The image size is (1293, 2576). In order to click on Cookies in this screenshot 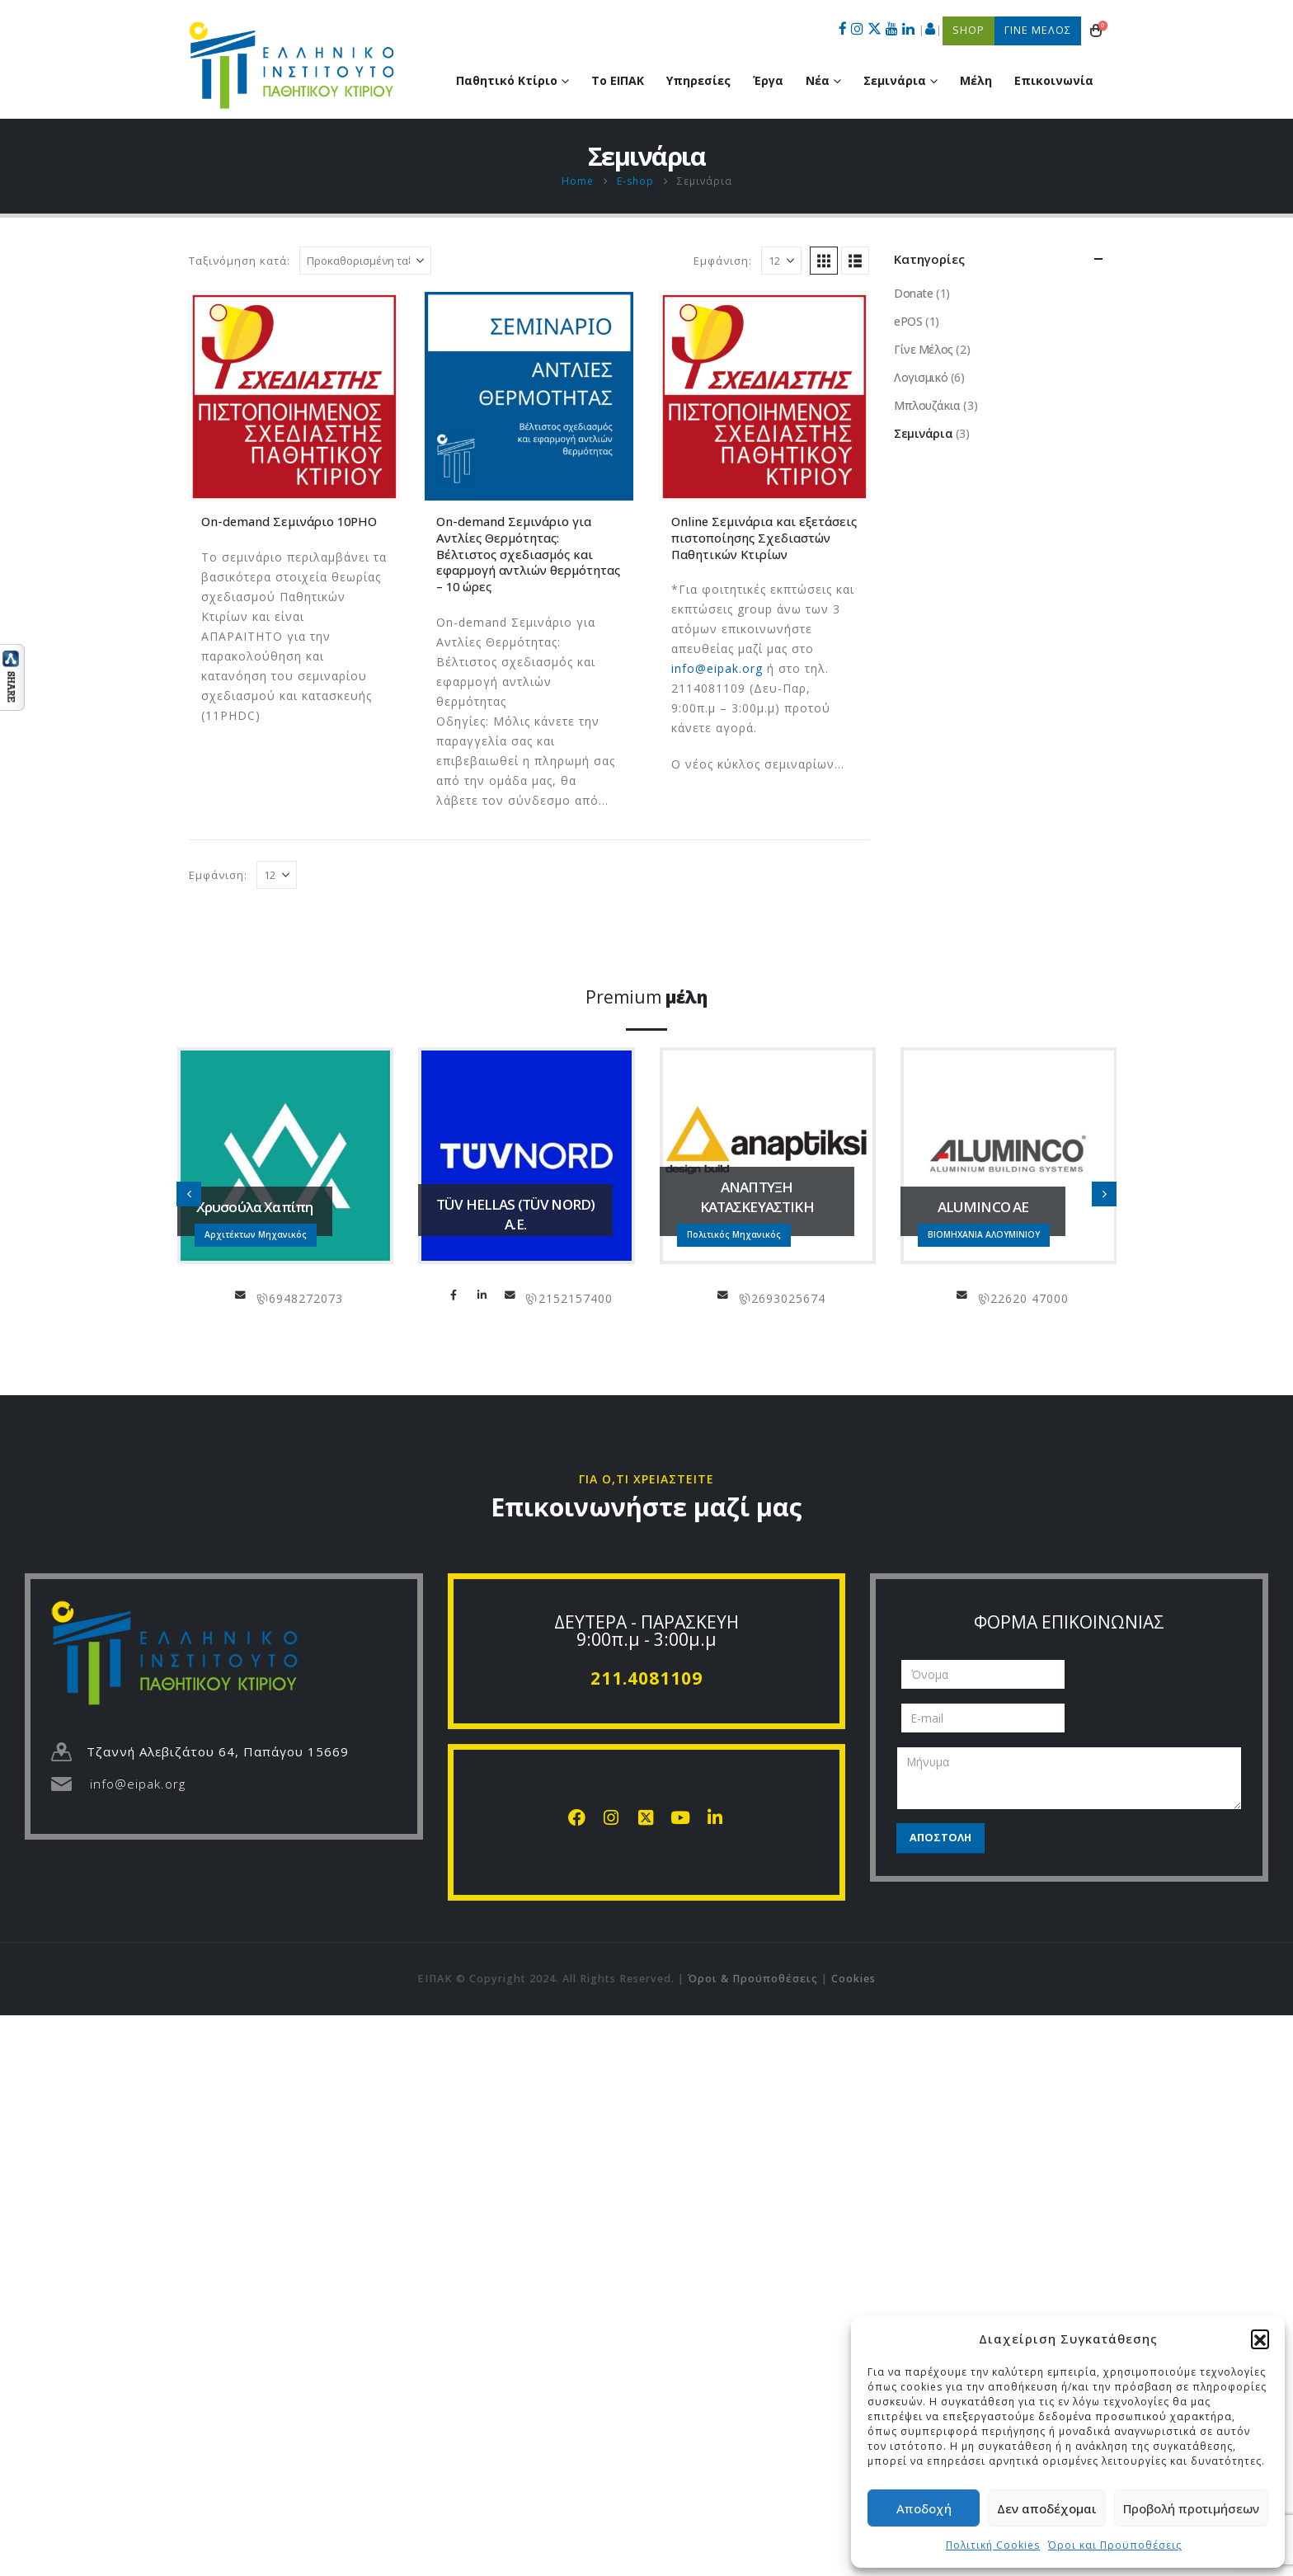, I will do `click(853, 1979)`.